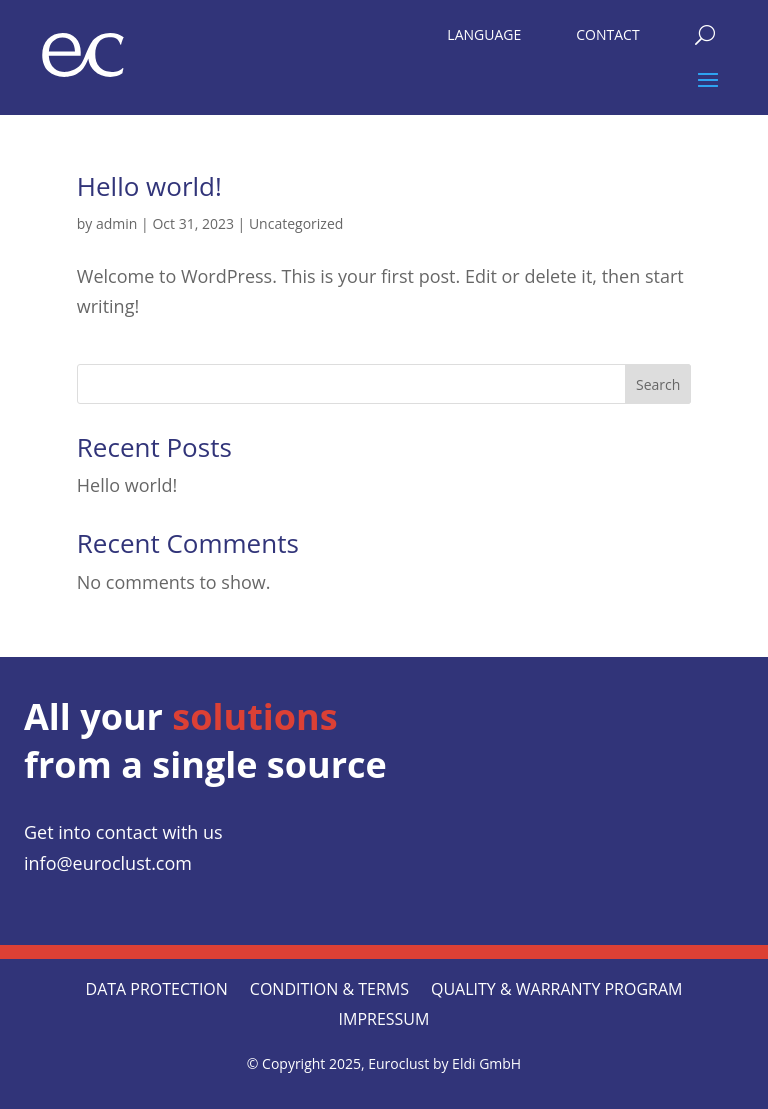 The image size is (768, 1109). I want to click on Hello world!, so click(149, 186).